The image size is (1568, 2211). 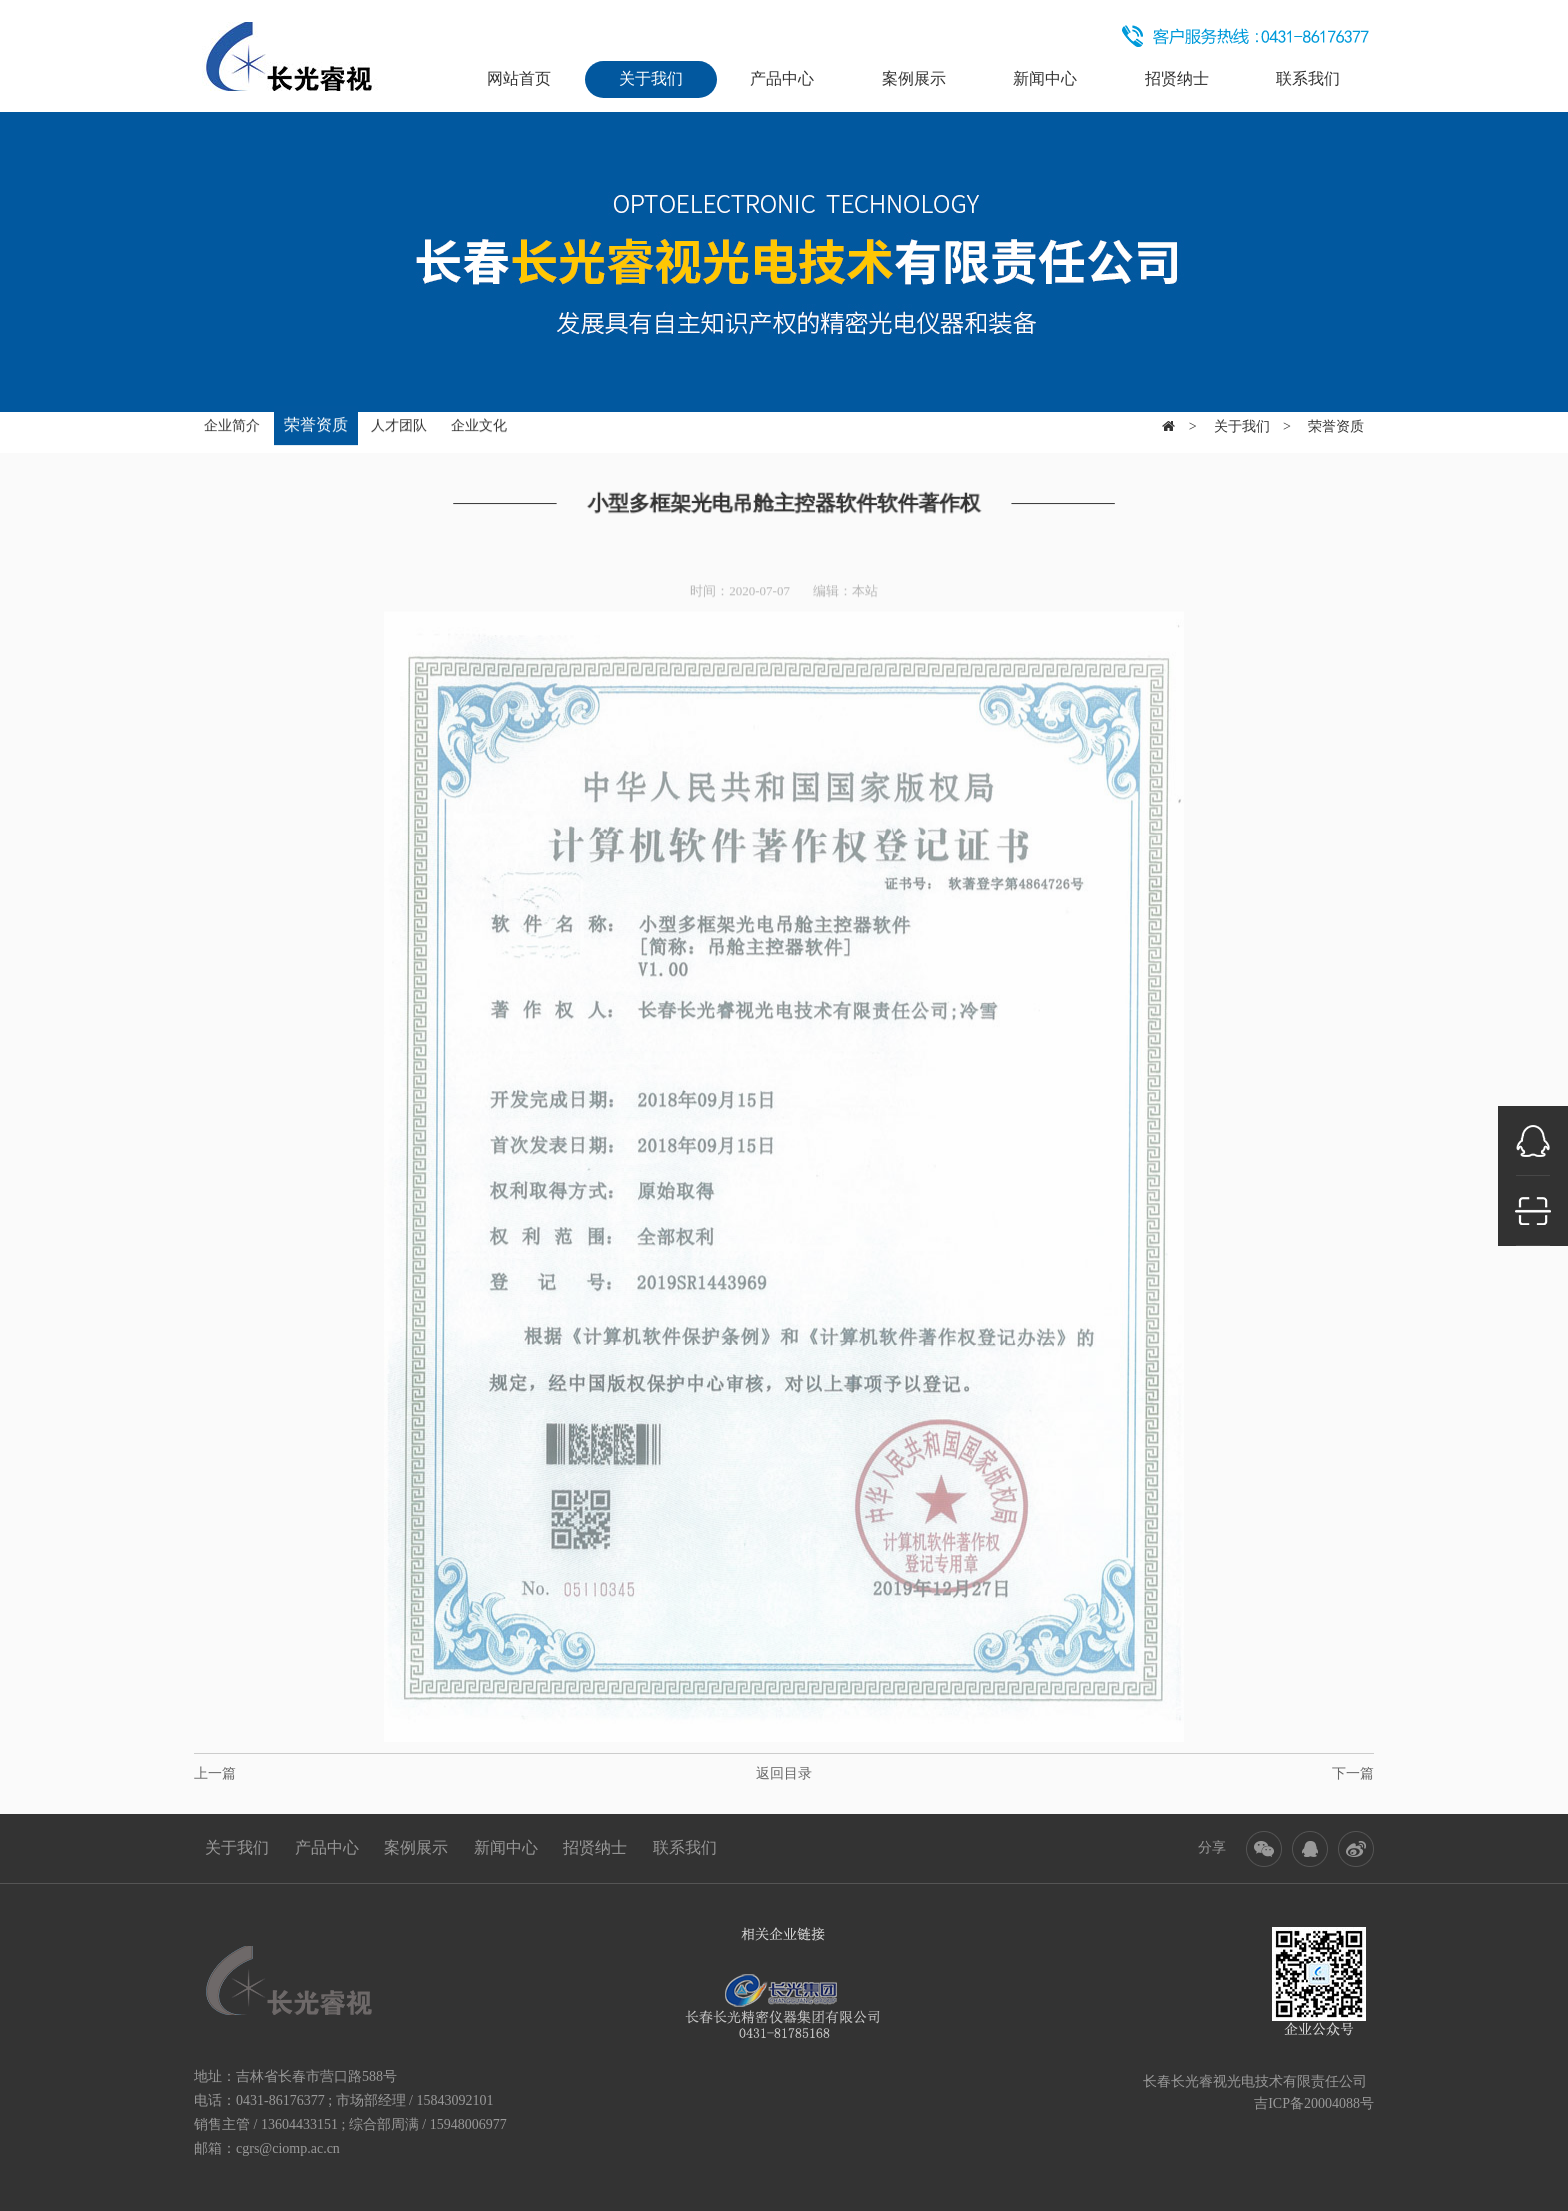 I want to click on 网站首页, so click(x=519, y=78).